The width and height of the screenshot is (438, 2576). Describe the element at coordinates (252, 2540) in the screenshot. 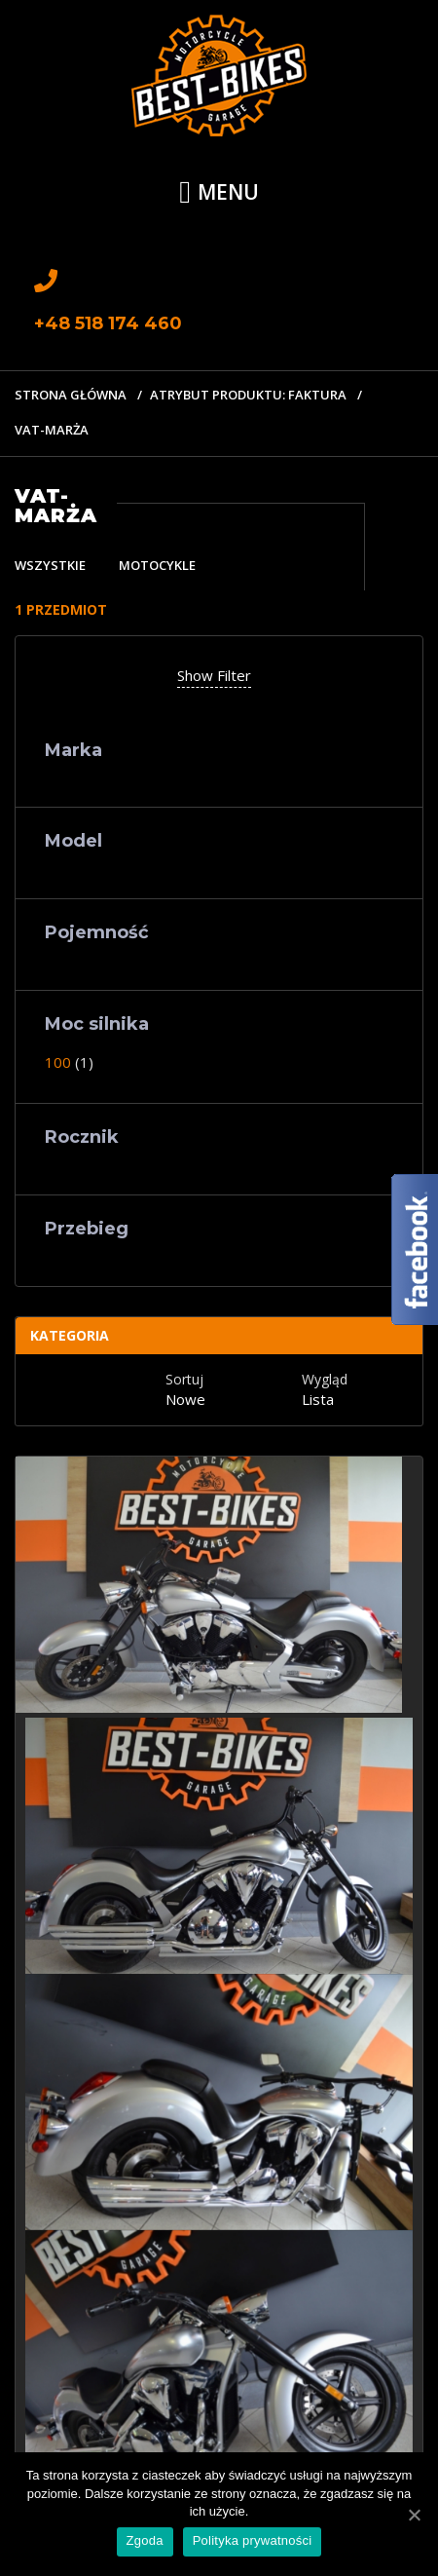

I see `Polityka prywatności` at that location.